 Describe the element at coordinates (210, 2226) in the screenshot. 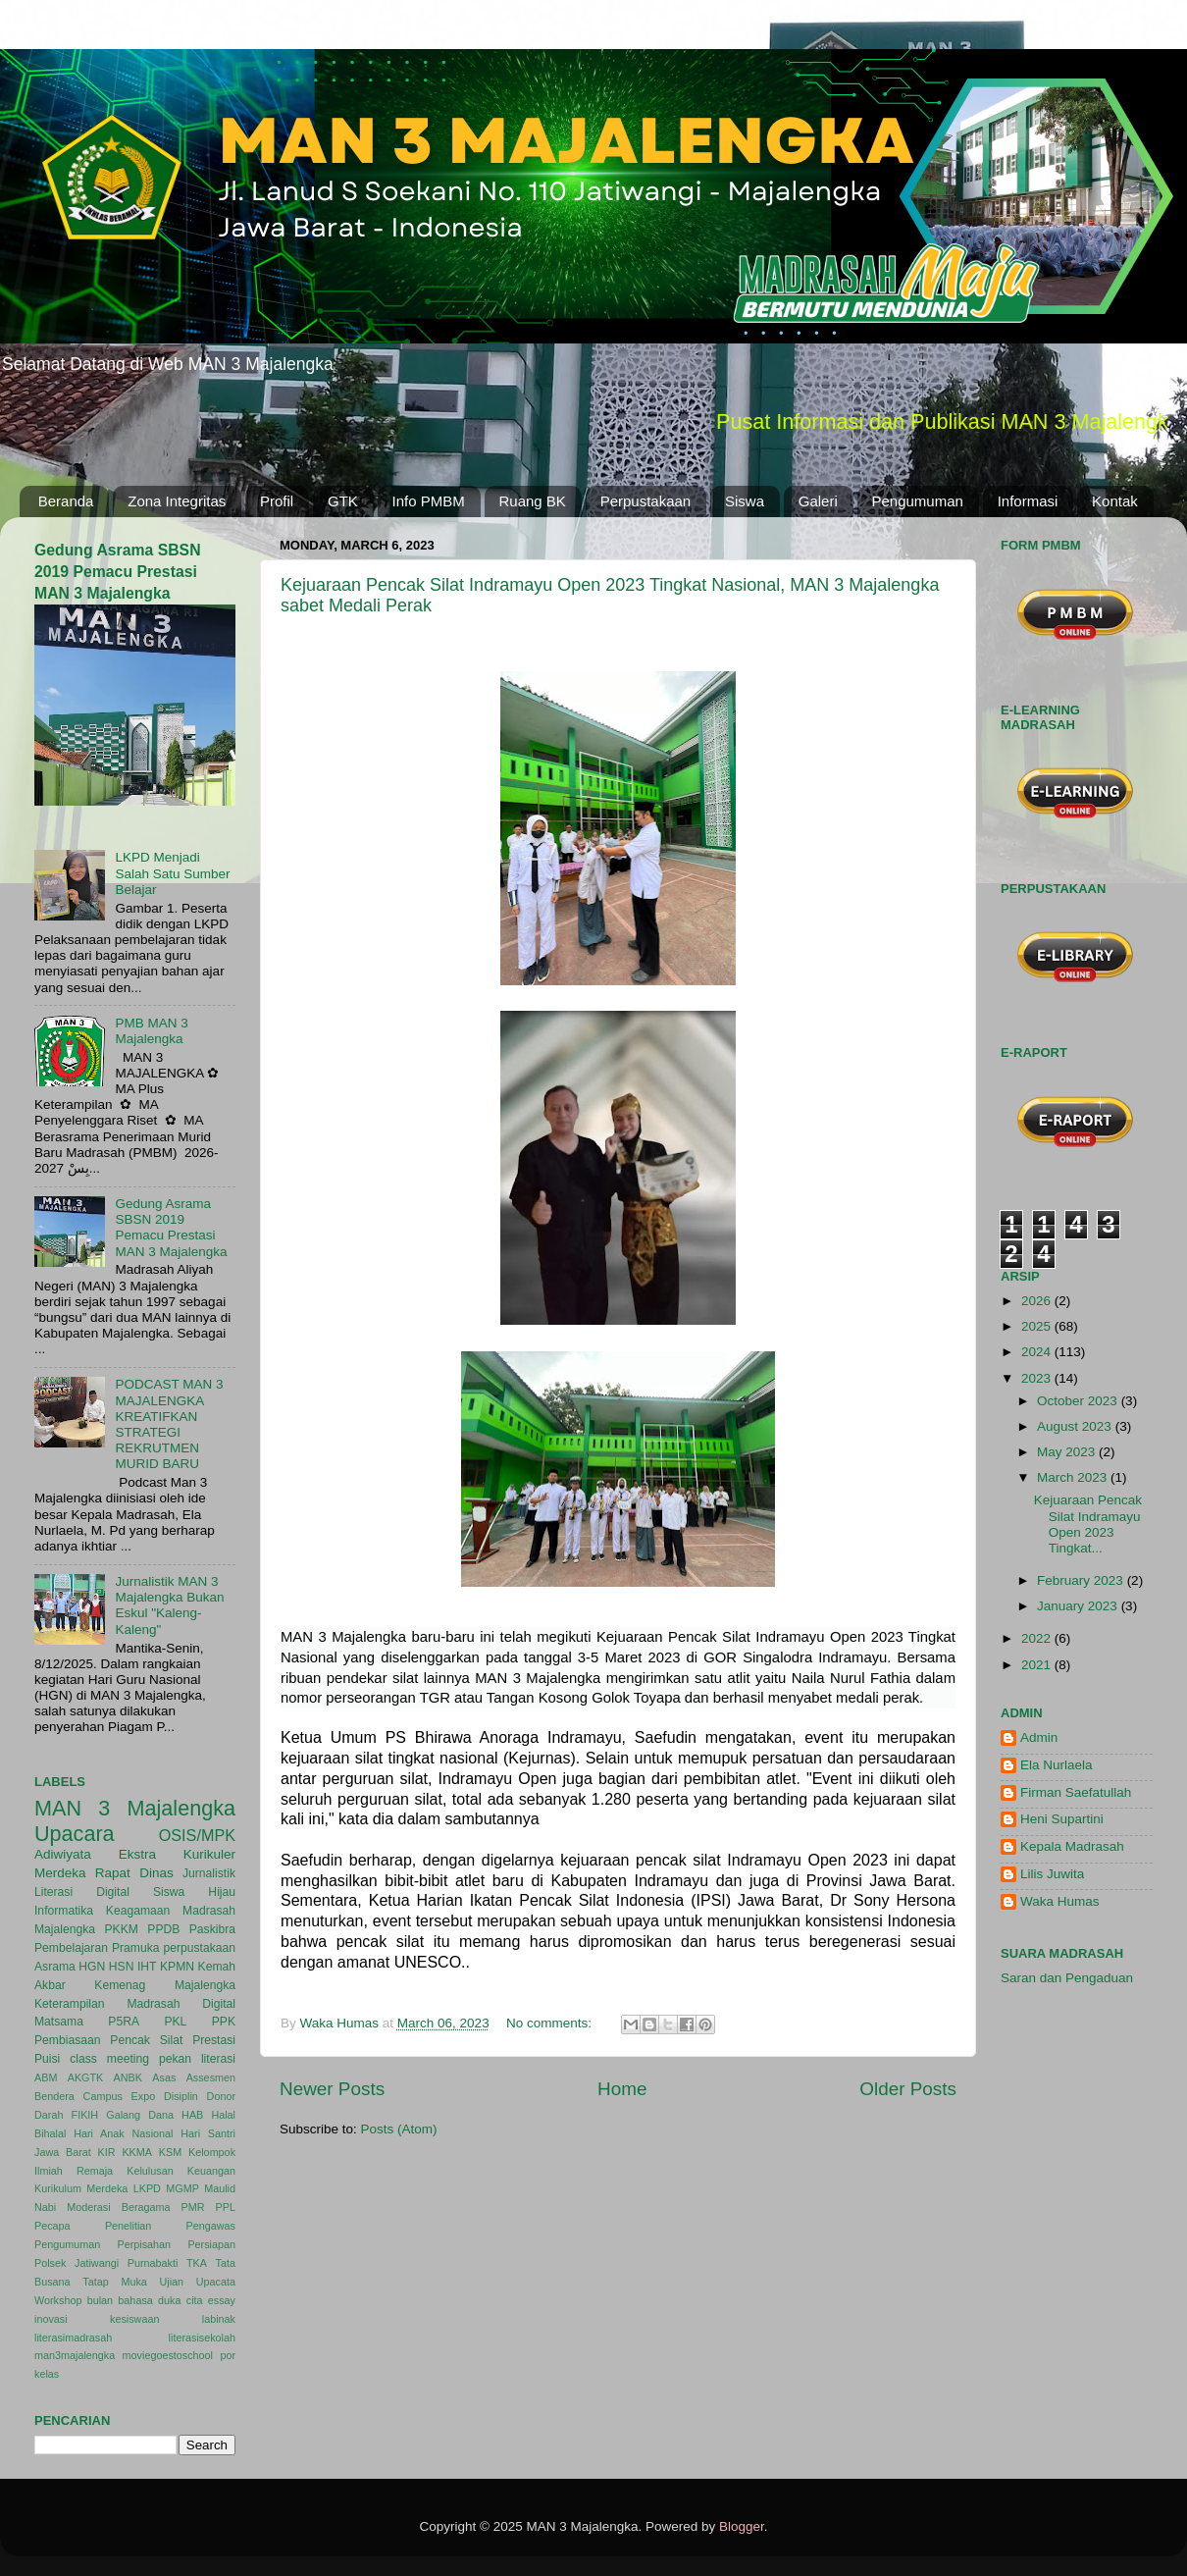

I see `Pengawas` at that location.